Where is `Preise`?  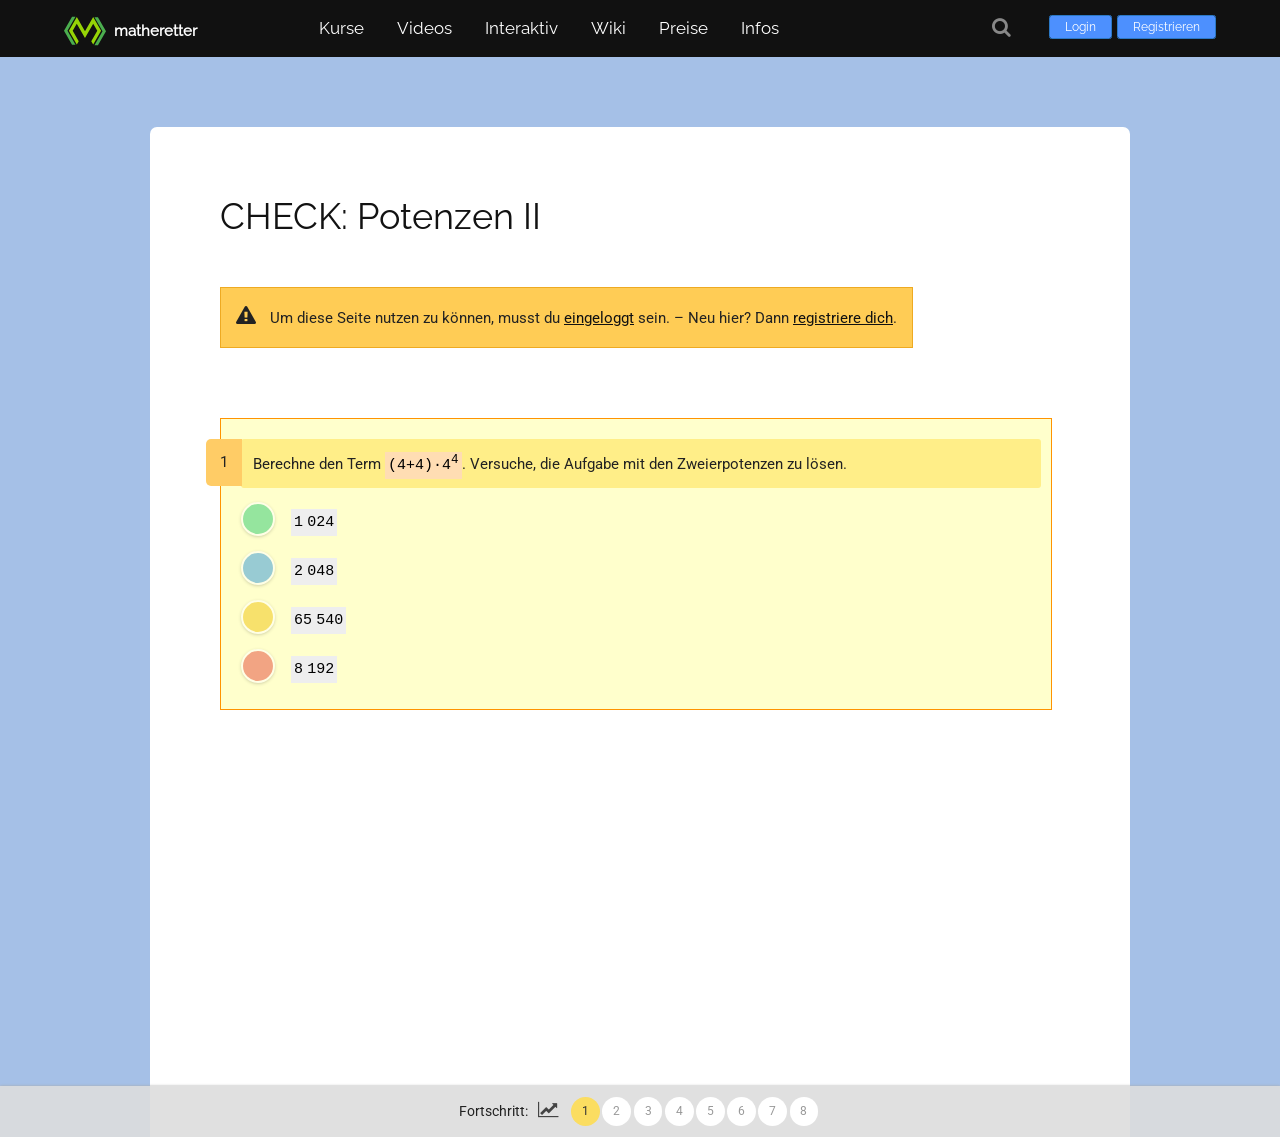
Preise is located at coordinates (683, 28).